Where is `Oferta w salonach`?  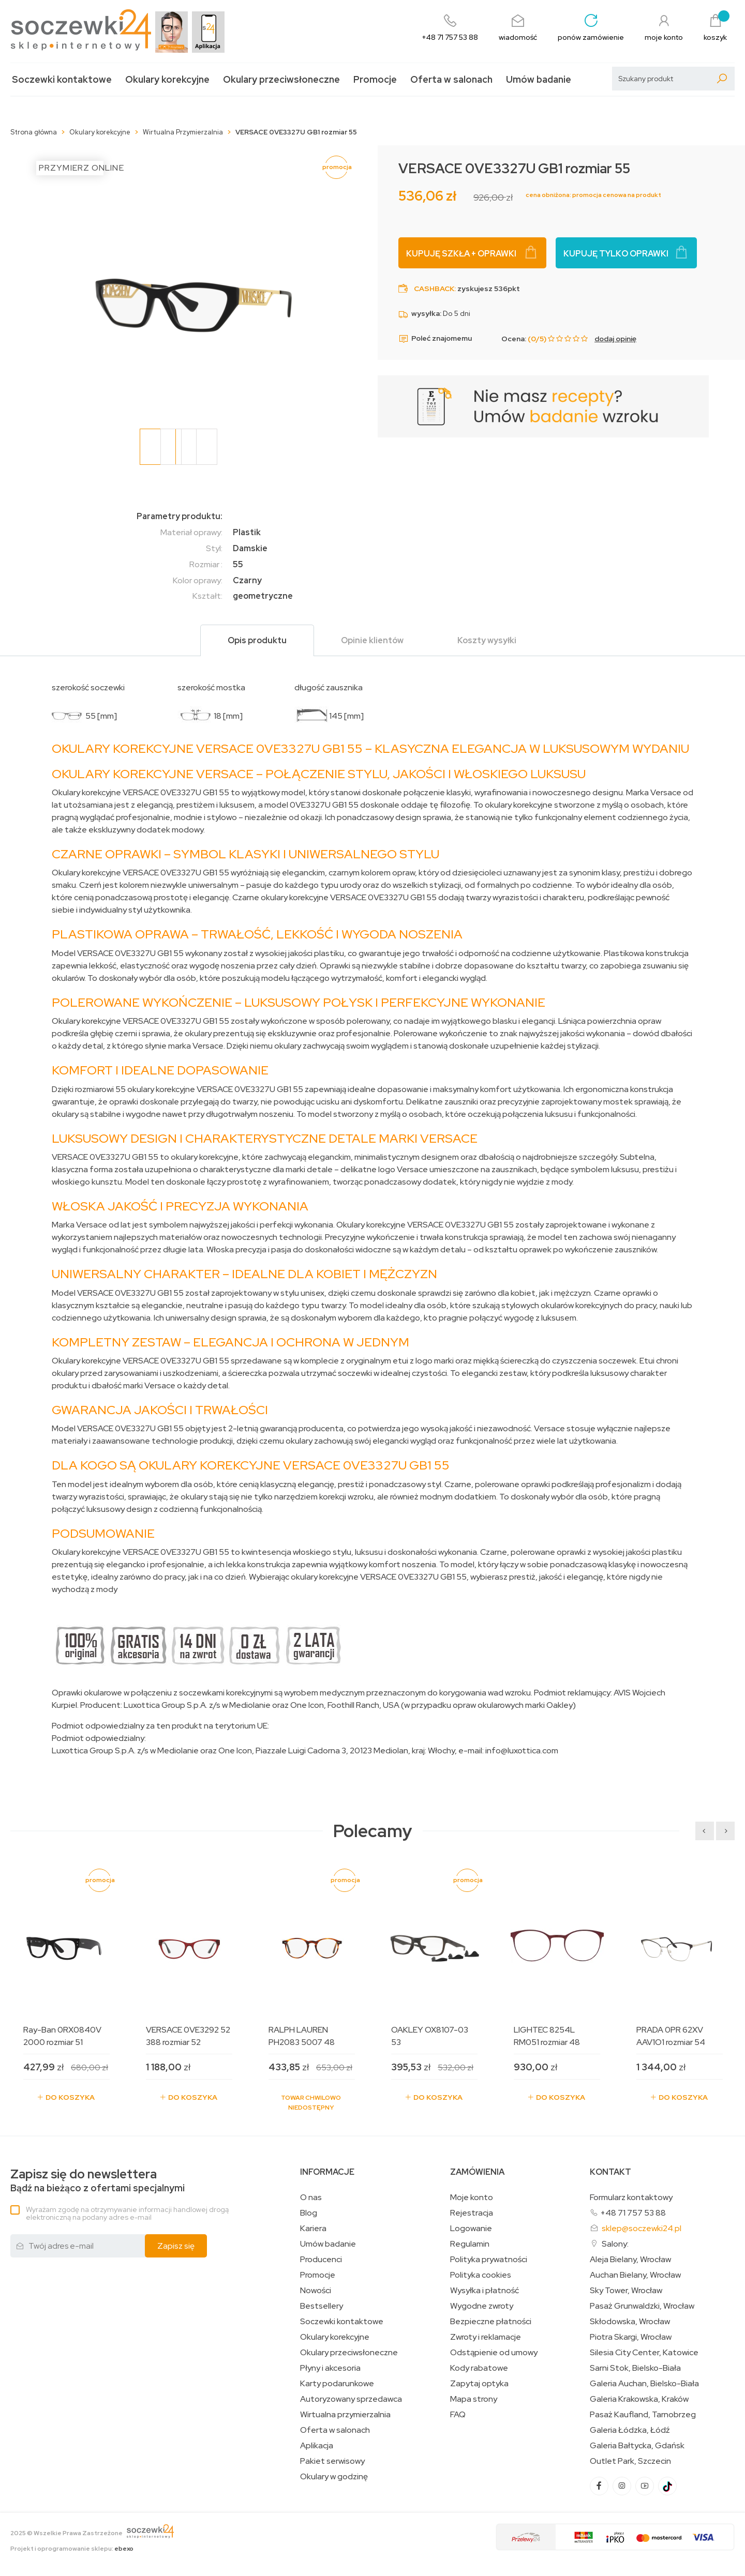
Oferta w salonach is located at coordinates (451, 79).